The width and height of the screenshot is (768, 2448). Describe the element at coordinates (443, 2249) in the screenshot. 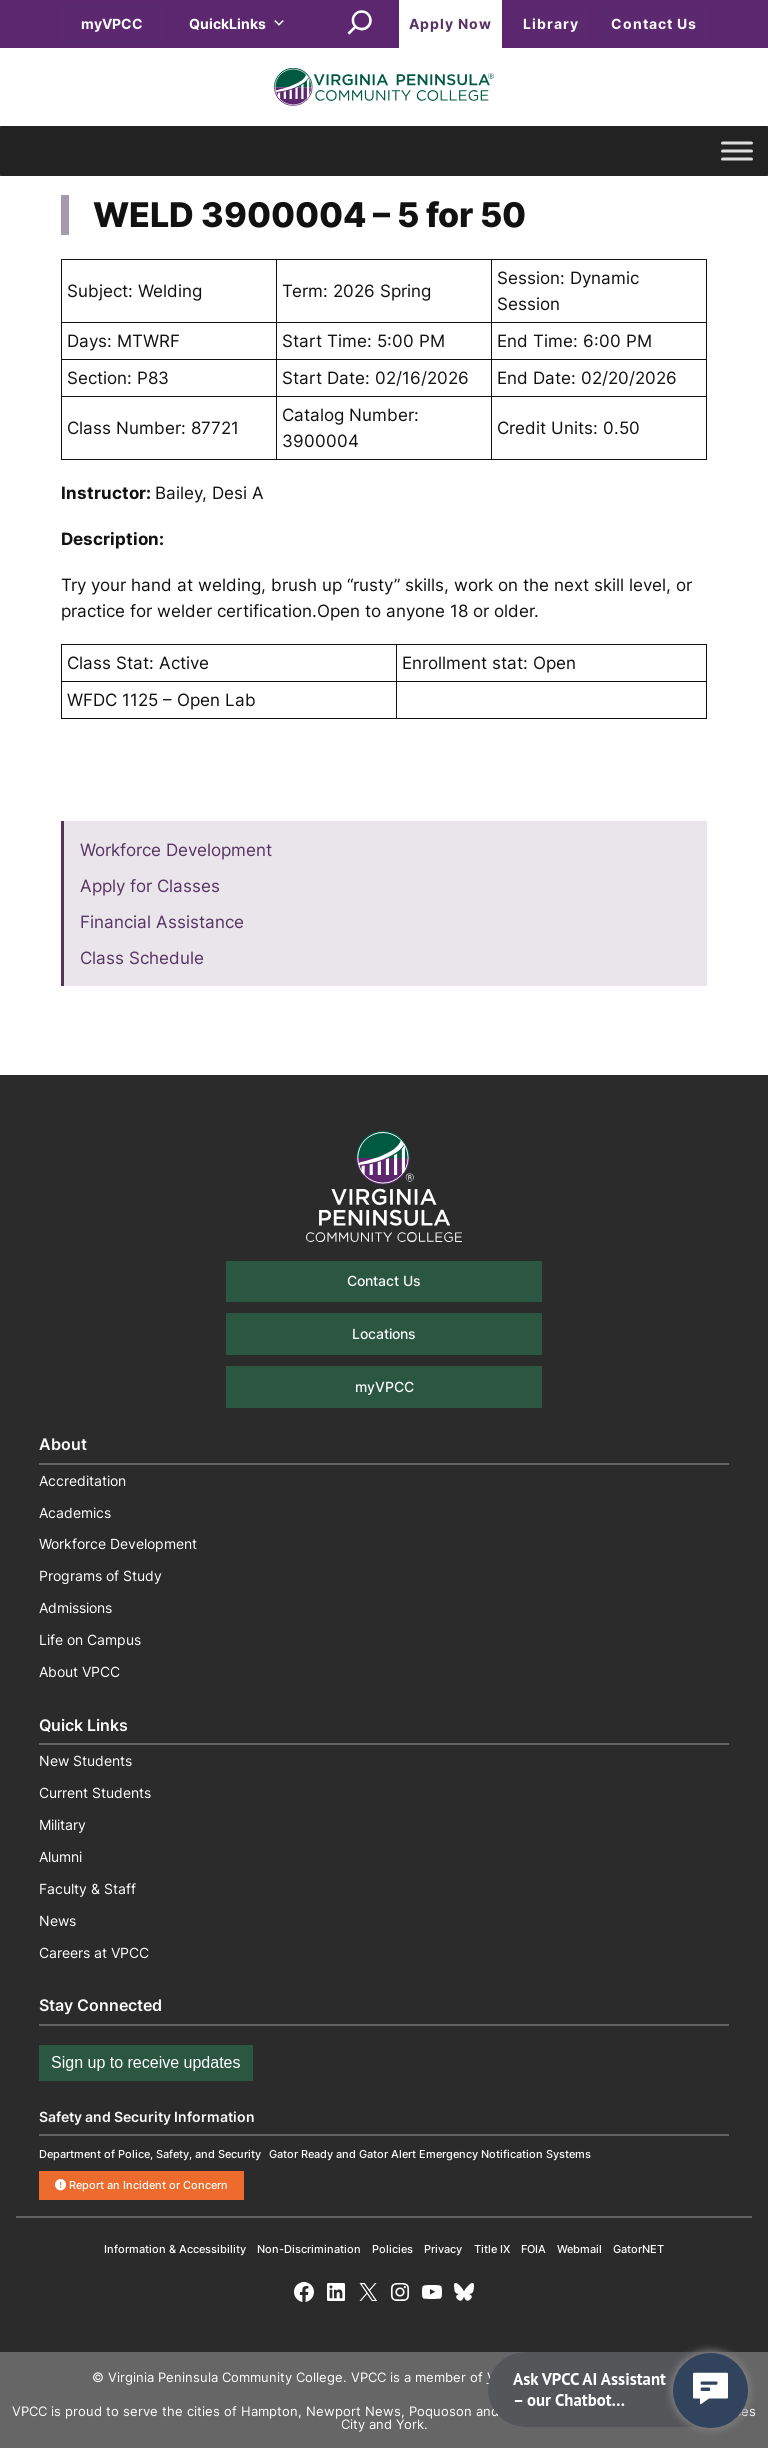

I see `Privacy` at that location.